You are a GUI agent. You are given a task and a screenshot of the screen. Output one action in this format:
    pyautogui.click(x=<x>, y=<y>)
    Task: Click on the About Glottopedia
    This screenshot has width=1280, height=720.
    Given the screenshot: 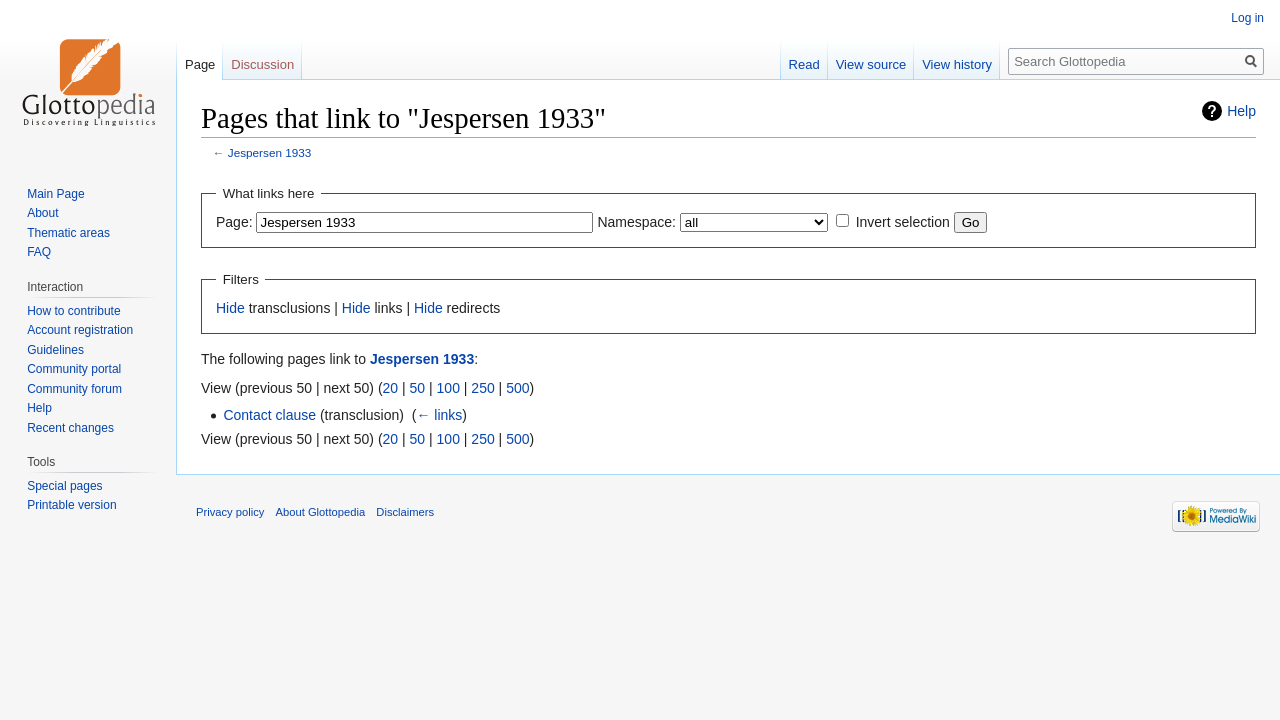 What is the action you would take?
    pyautogui.click(x=321, y=512)
    